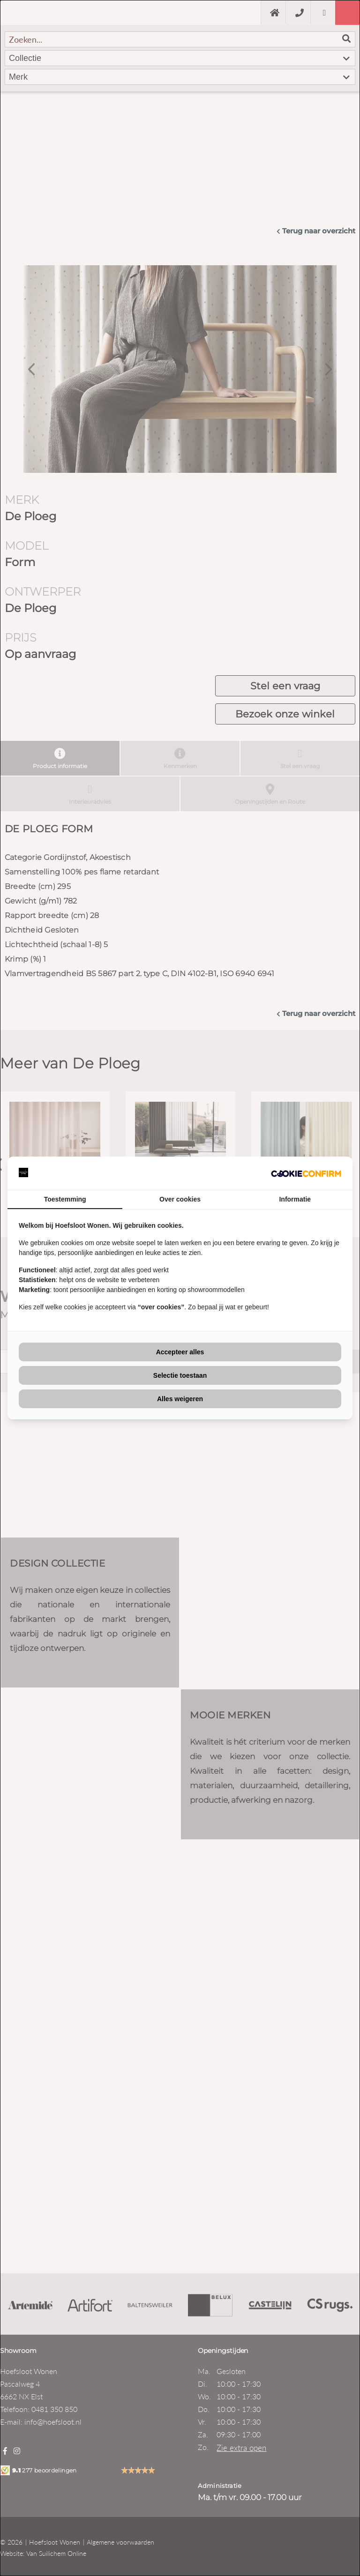 This screenshot has height=2576, width=360. What do you see at coordinates (180, 1352) in the screenshot?
I see `Accepteer alles [tab]` at bounding box center [180, 1352].